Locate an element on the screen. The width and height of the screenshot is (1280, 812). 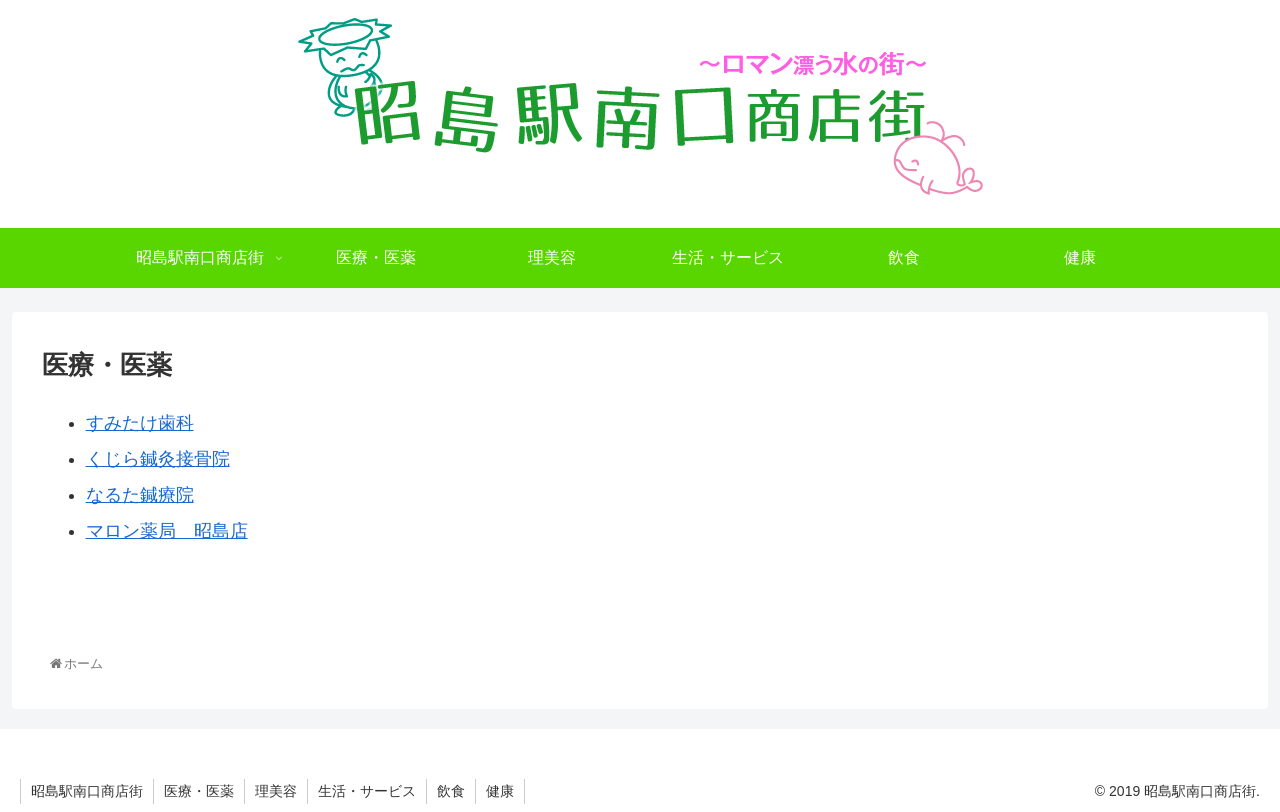
理美容 is located at coordinates (276, 791).